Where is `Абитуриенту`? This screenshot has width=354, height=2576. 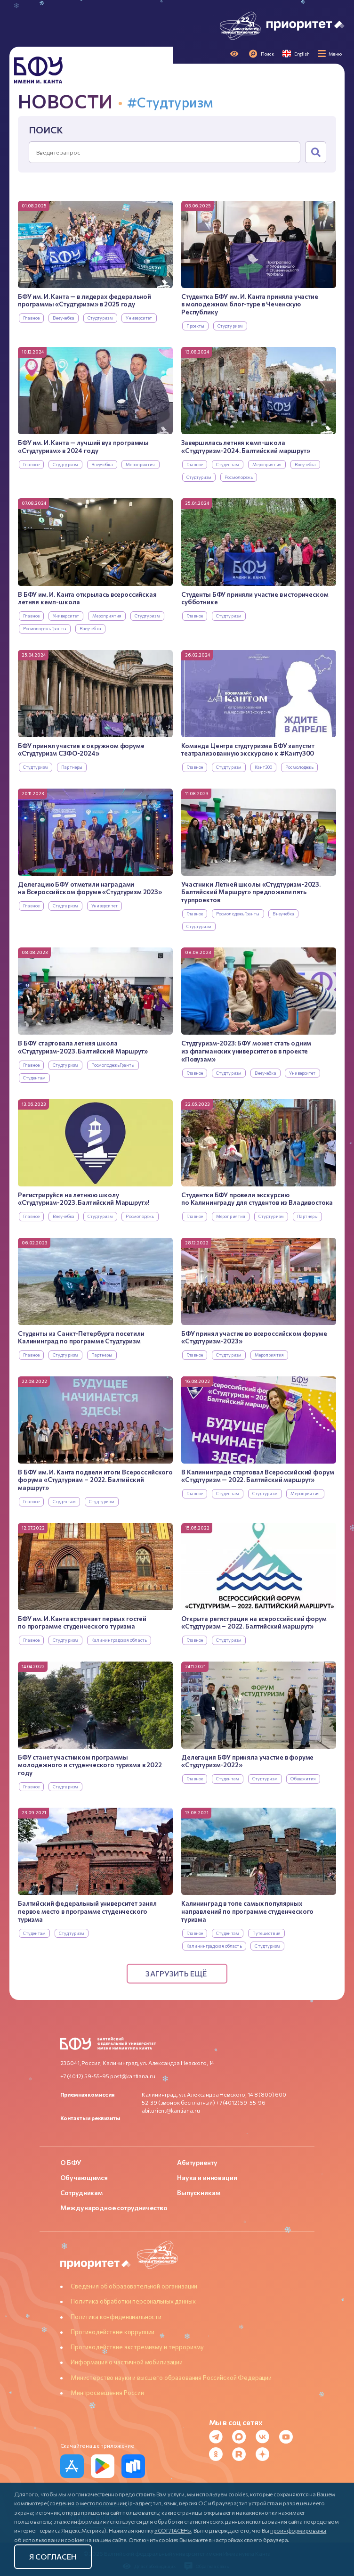 Абитуриенту is located at coordinates (197, 2162).